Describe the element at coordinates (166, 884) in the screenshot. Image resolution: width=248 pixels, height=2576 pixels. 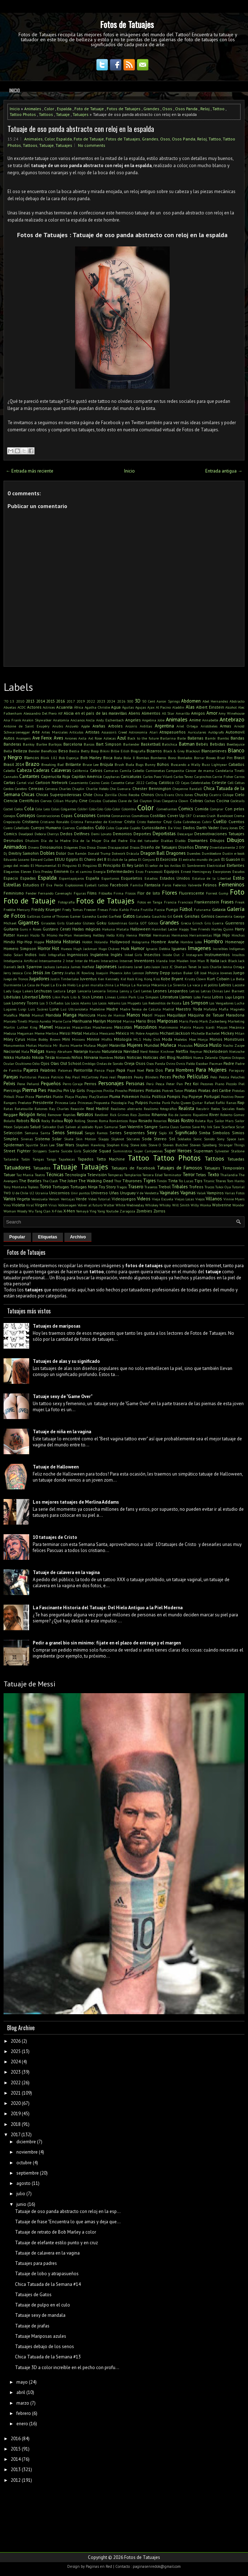
I see `Faros` at that location.